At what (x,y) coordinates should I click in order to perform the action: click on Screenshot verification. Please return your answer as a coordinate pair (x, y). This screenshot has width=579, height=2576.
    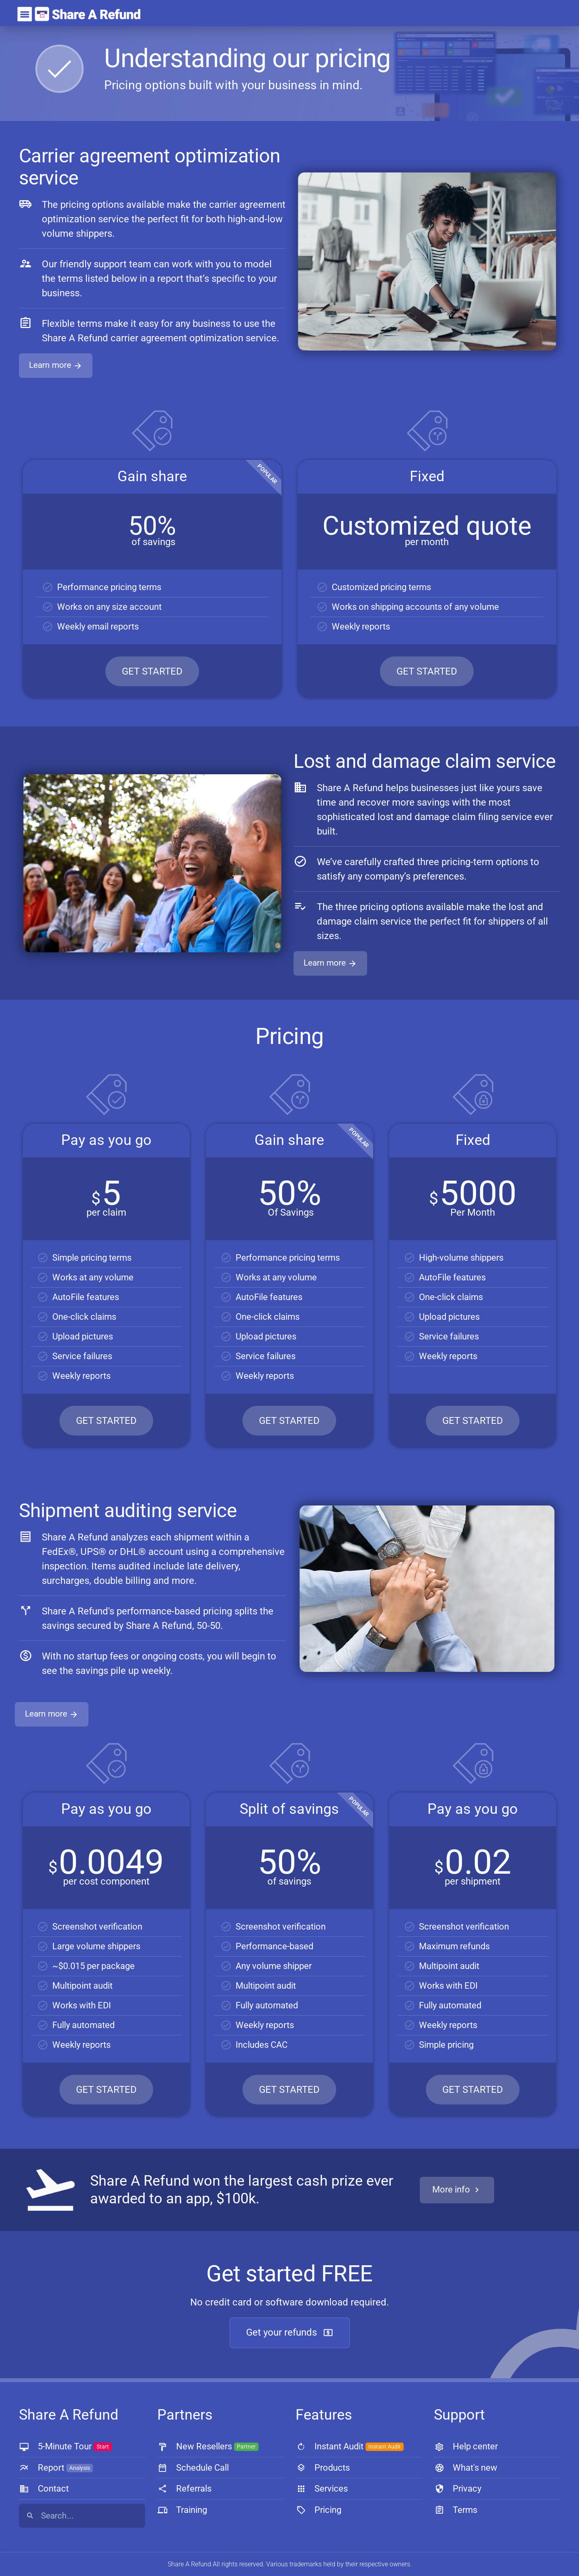
    Looking at the image, I should click on (97, 1927).